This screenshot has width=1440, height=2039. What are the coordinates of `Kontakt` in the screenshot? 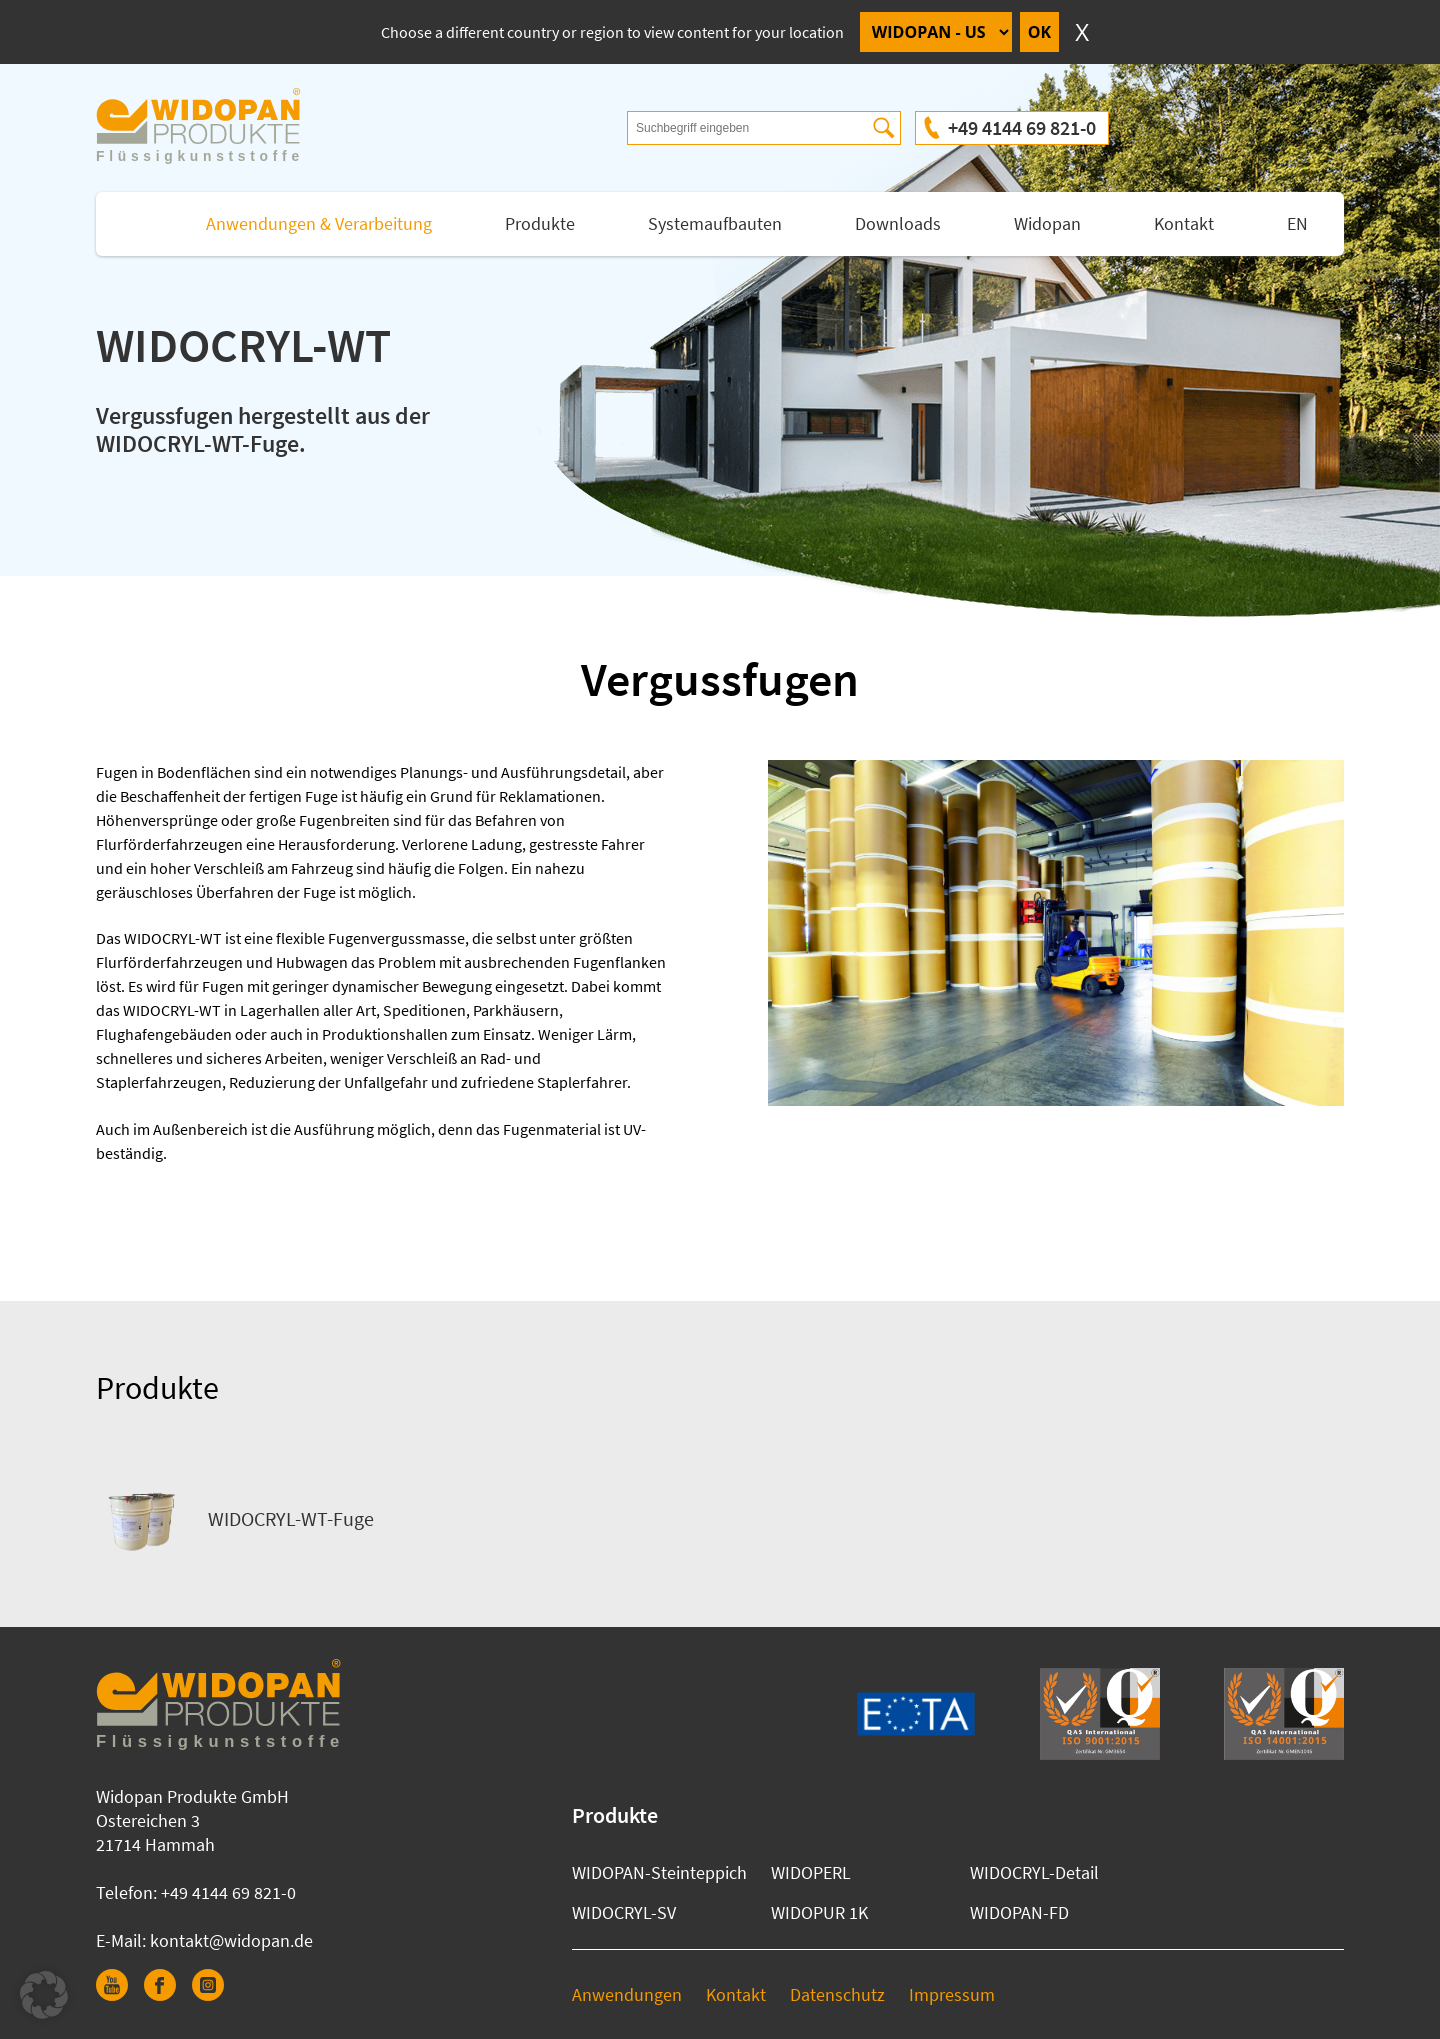 It's located at (1184, 223).